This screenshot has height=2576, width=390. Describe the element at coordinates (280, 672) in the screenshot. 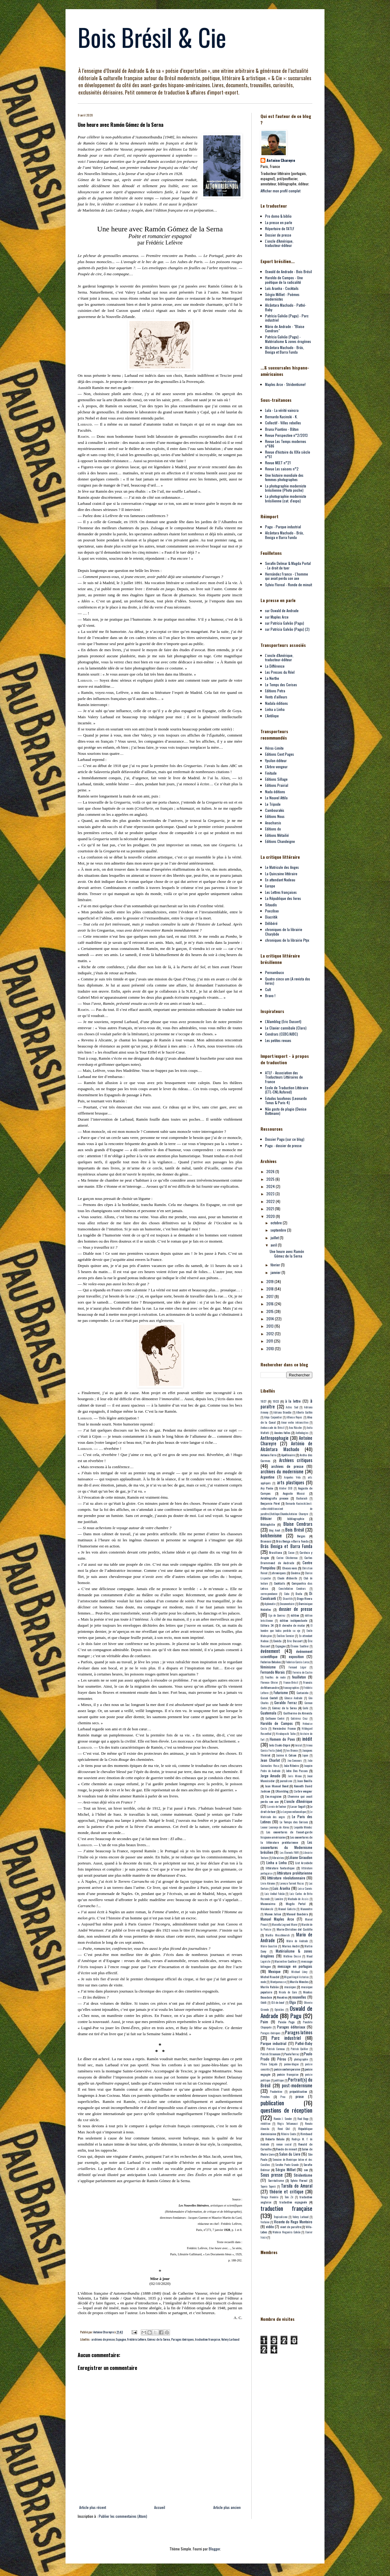

I see `Les Presses du Réel` at that location.